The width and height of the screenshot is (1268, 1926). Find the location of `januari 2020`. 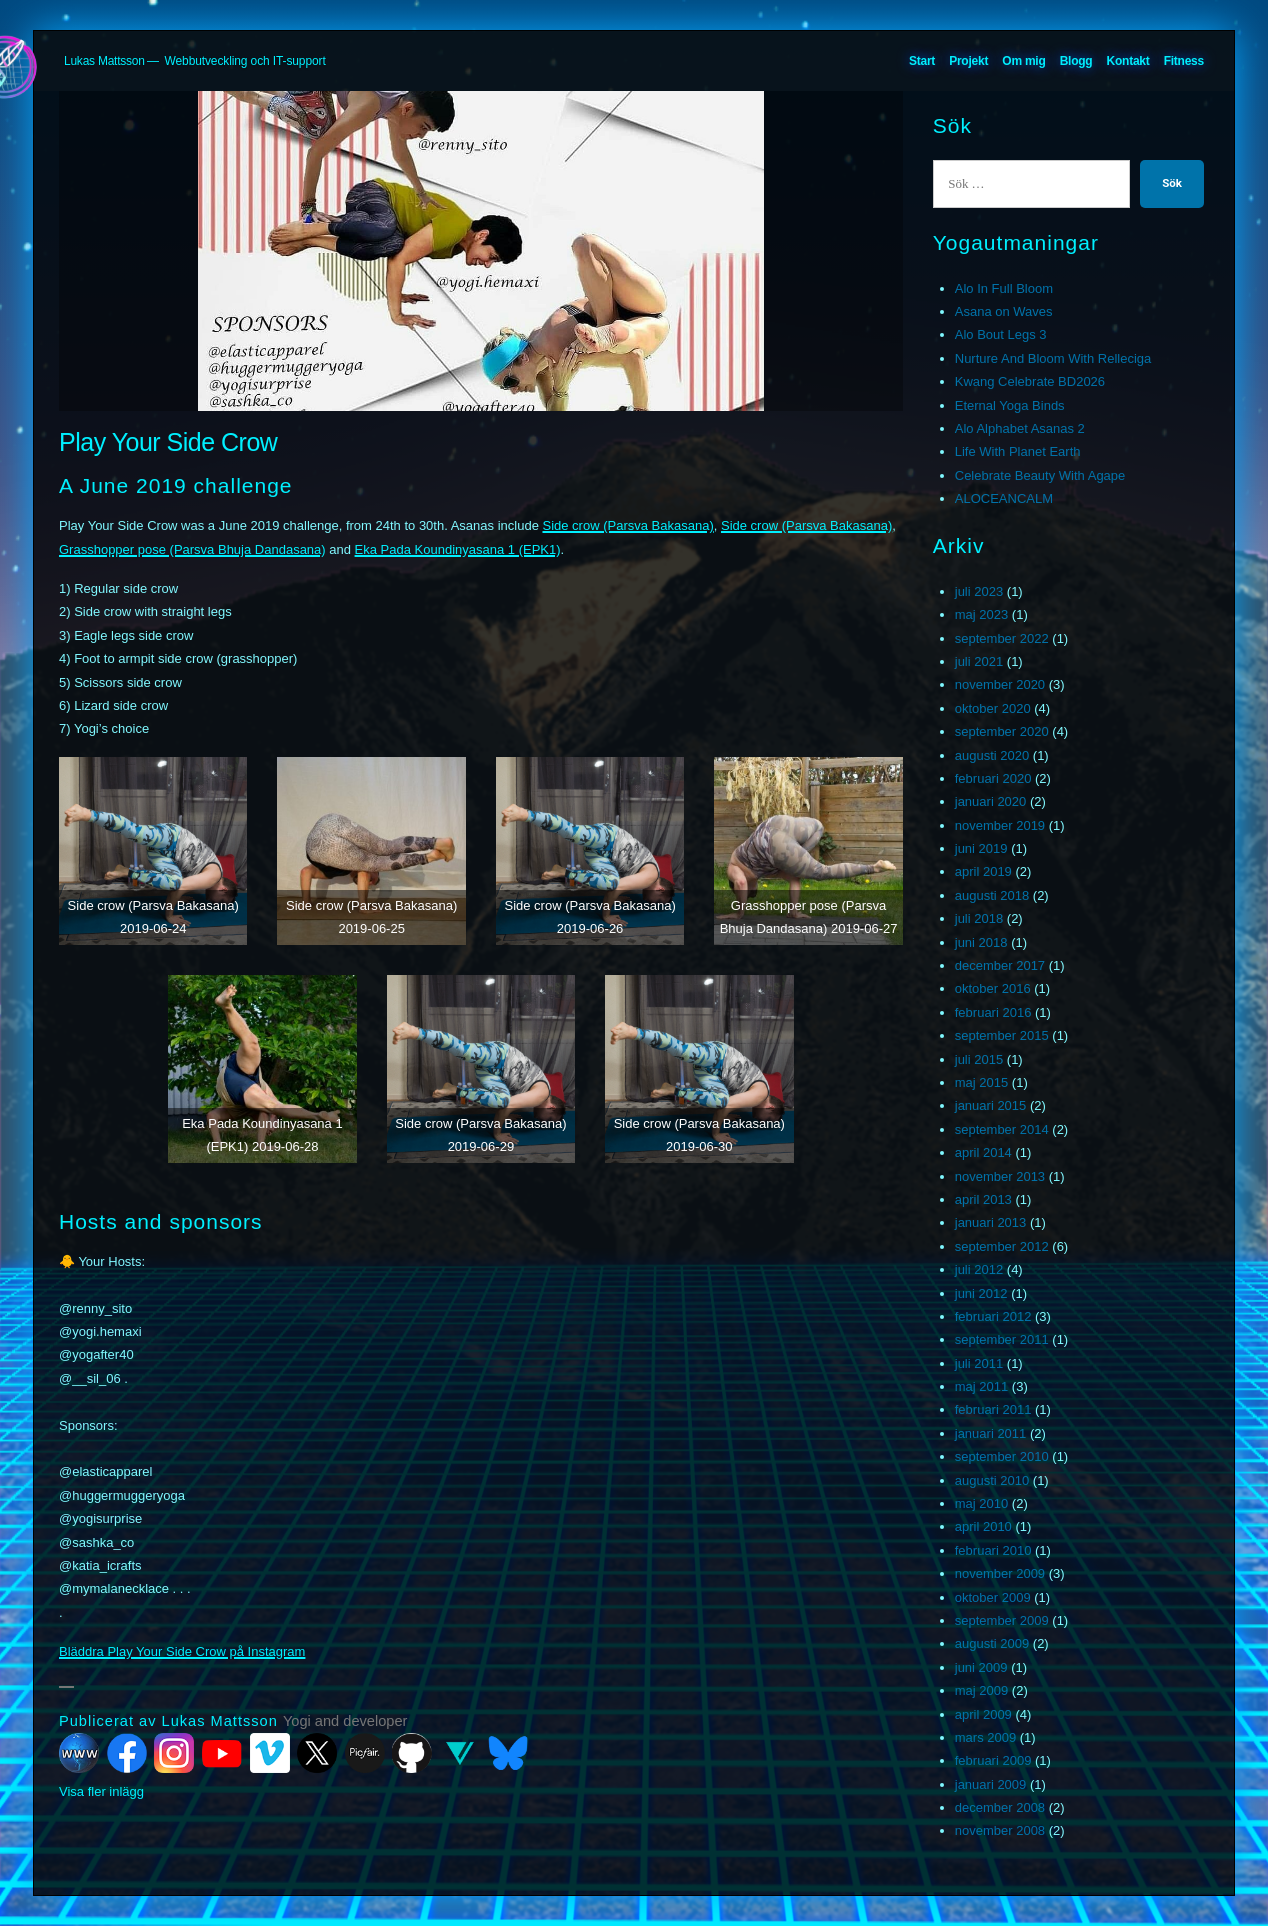

januari 2020 is located at coordinates (991, 801).